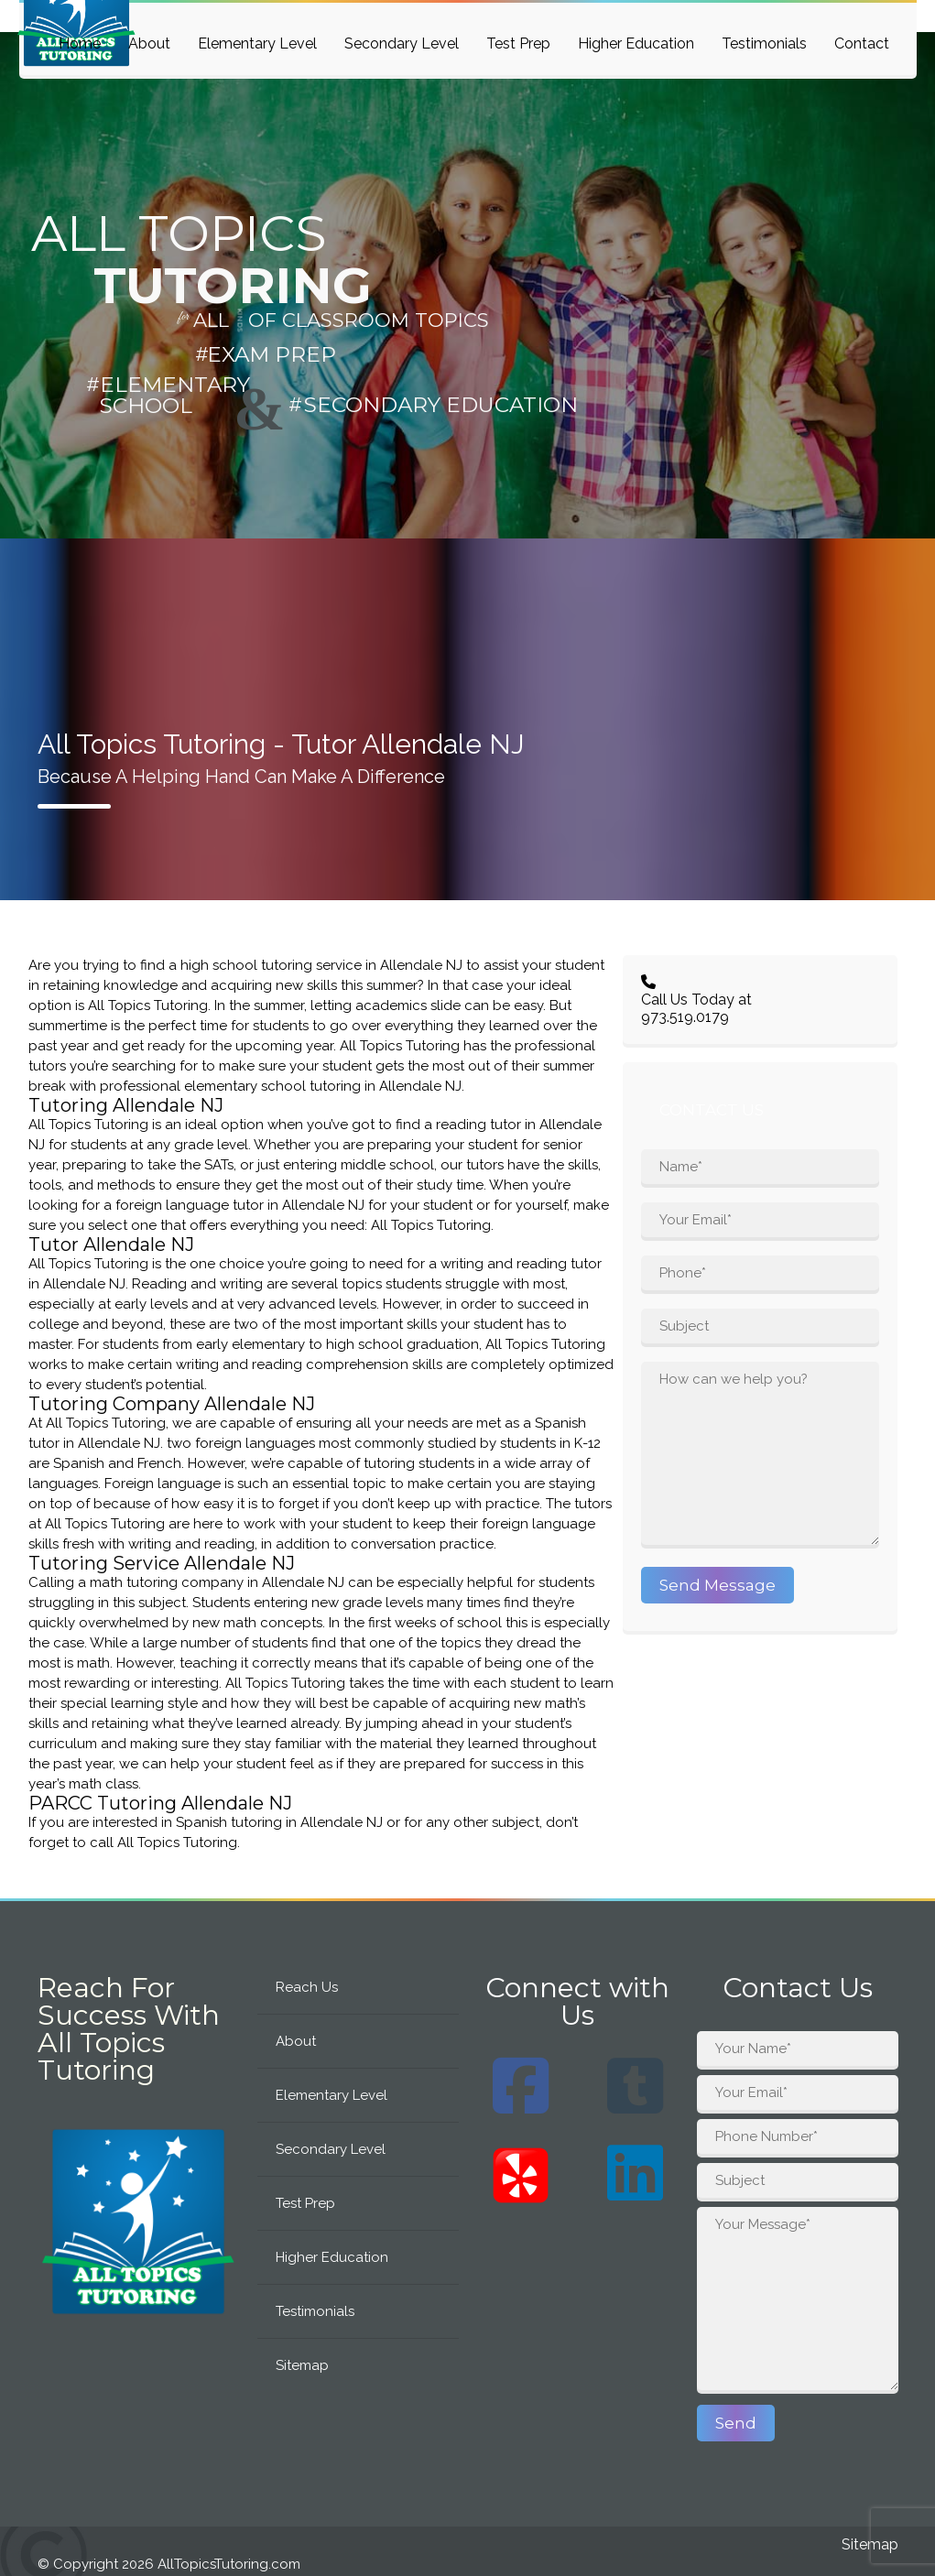 This screenshot has height=2576, width=935. What do you see at coordinates (636, 43) in the screenshot?
I see `Higher Education` at bounding box center [636, 43].